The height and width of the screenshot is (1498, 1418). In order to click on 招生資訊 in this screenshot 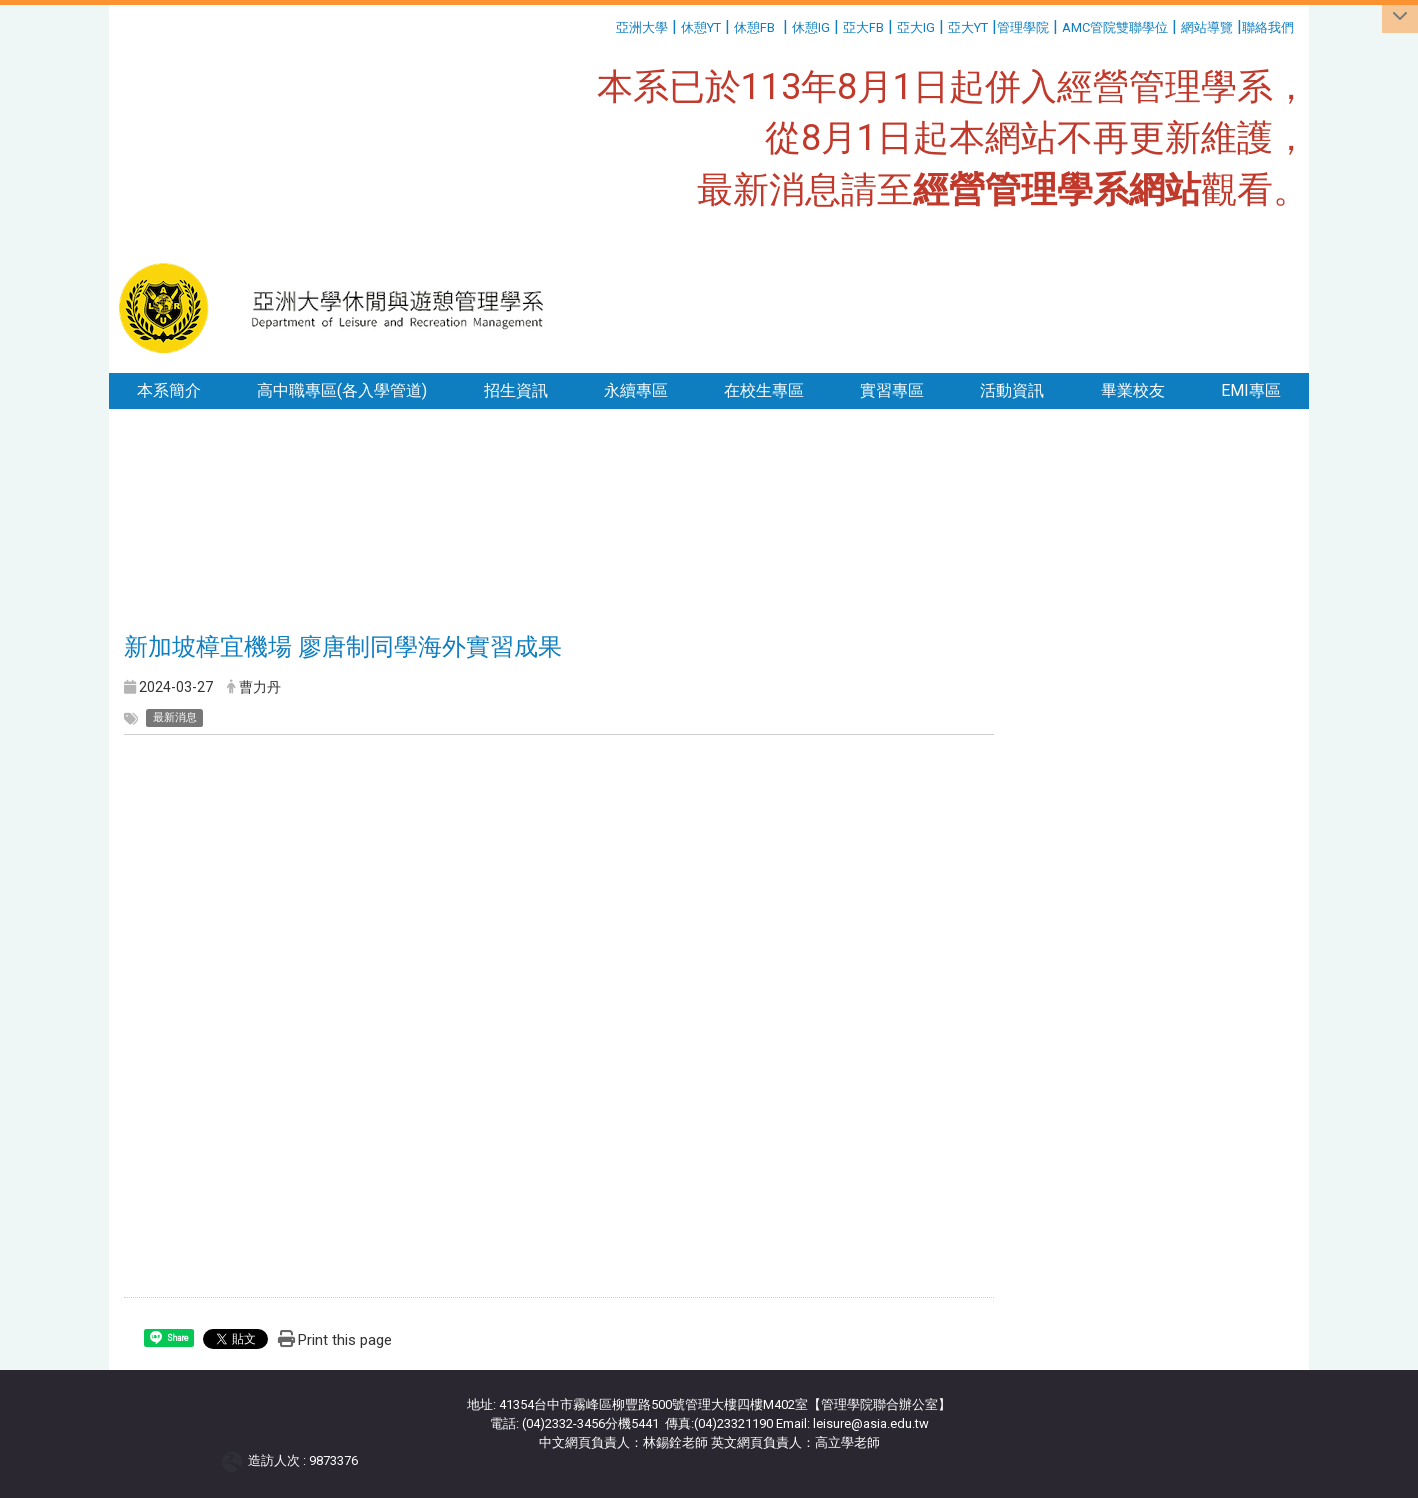, I will do `click(516, 390)`.